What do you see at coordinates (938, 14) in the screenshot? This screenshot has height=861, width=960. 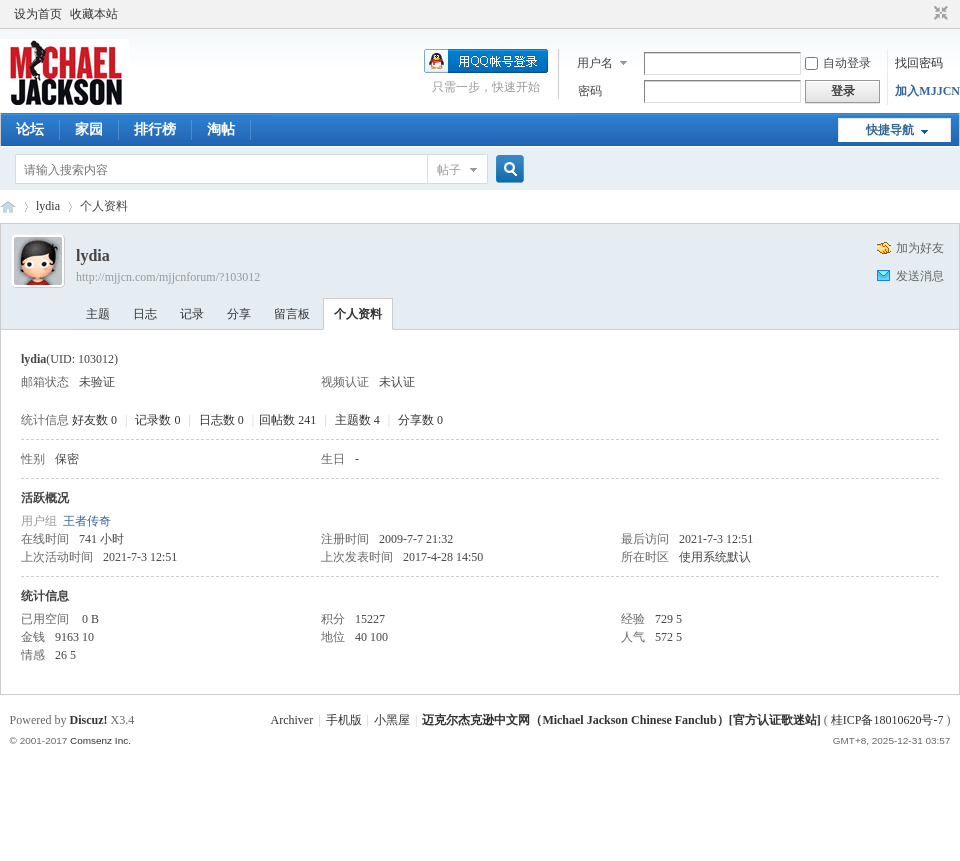 I see `切换到窄版` at bounding box center [938, 14].